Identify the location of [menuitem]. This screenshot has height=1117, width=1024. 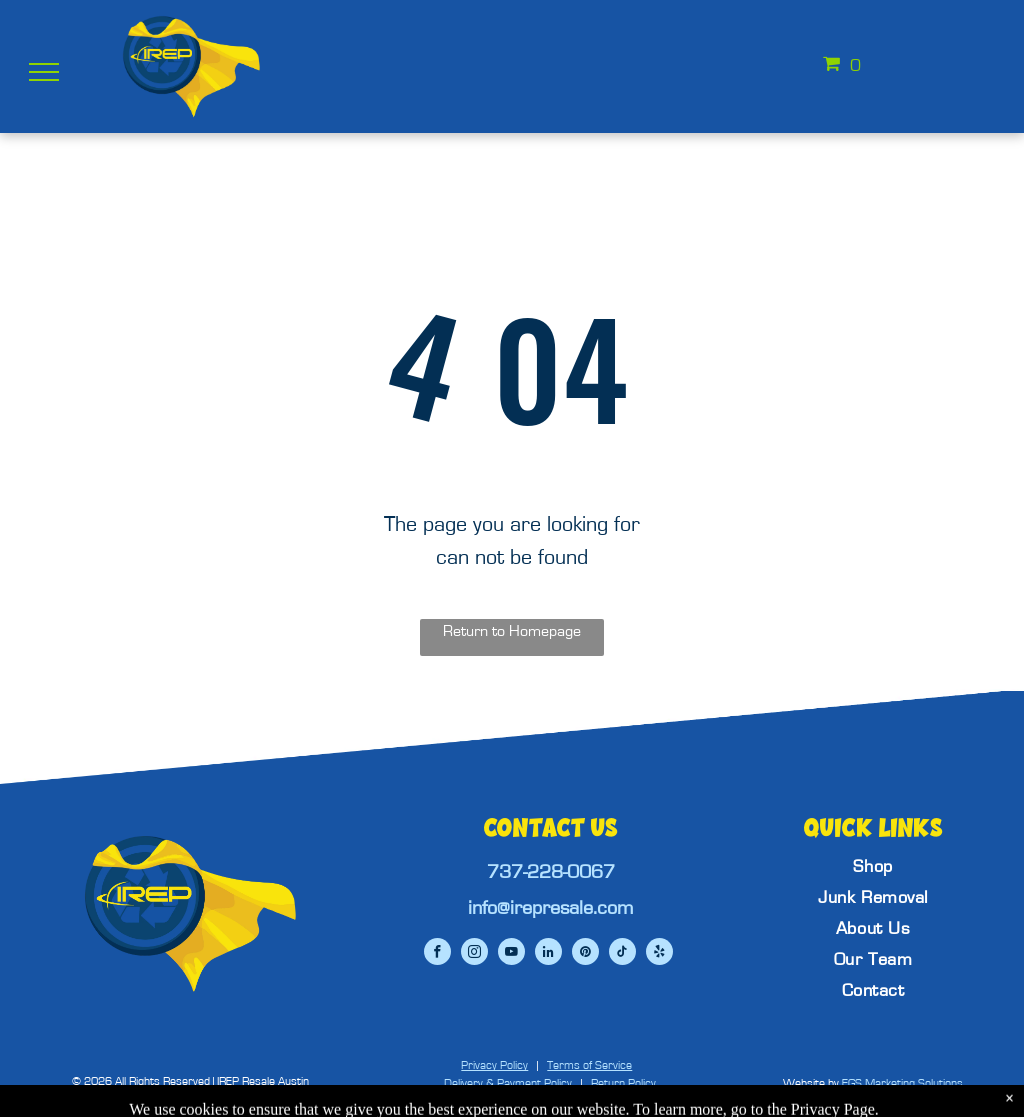
(873, 867).